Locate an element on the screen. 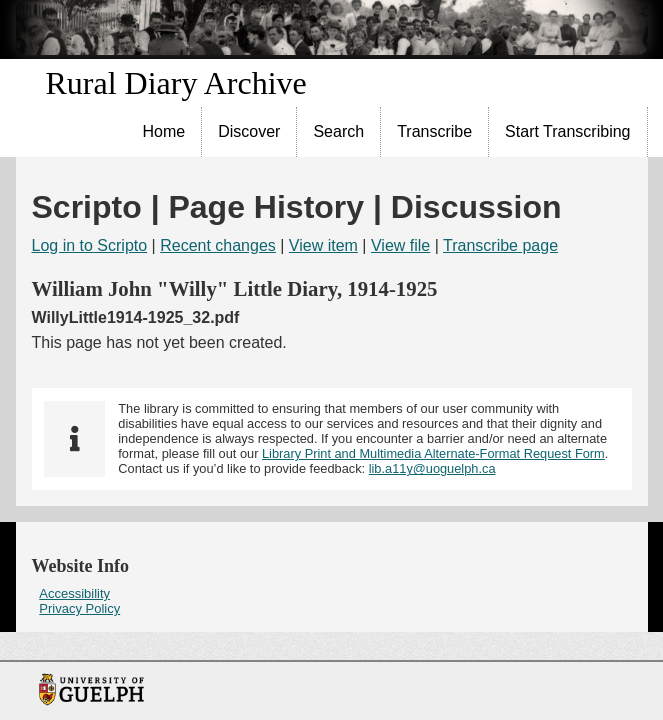  Rural Diary Archive is located at coordinates (176, 83).